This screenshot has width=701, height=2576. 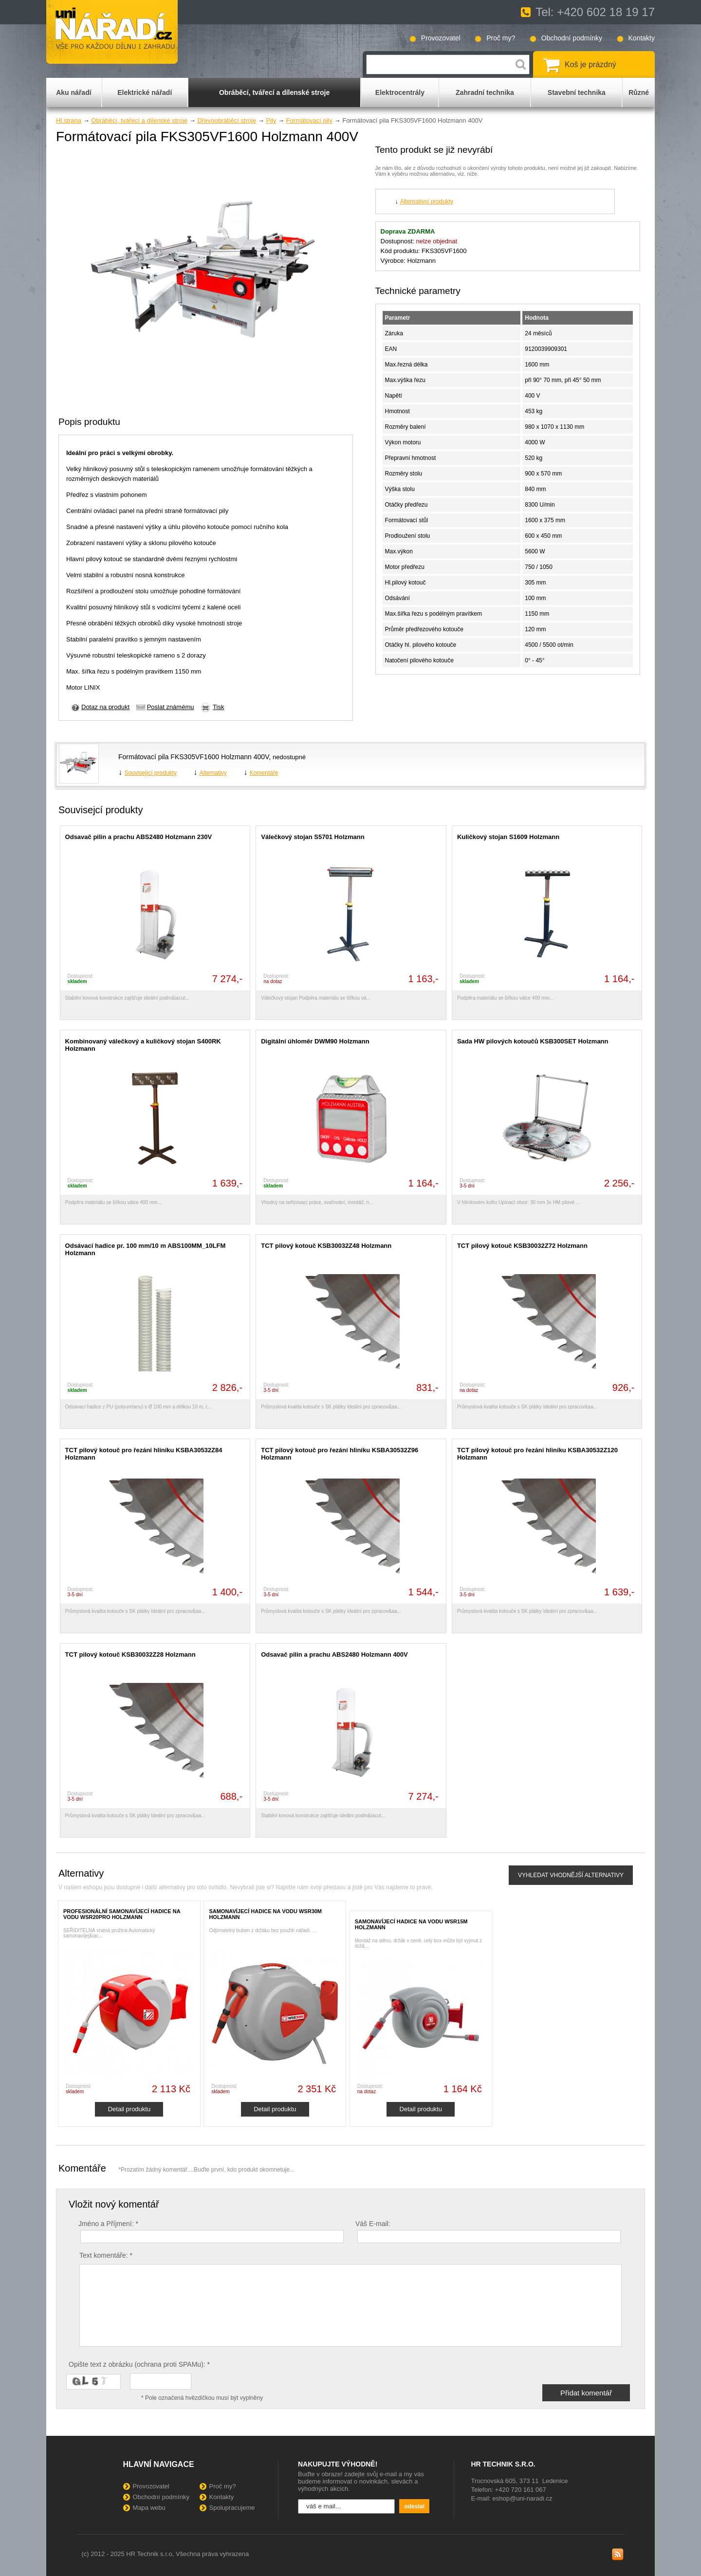 I want to click on Dotaz na produkt, so click(x=105, y=707).